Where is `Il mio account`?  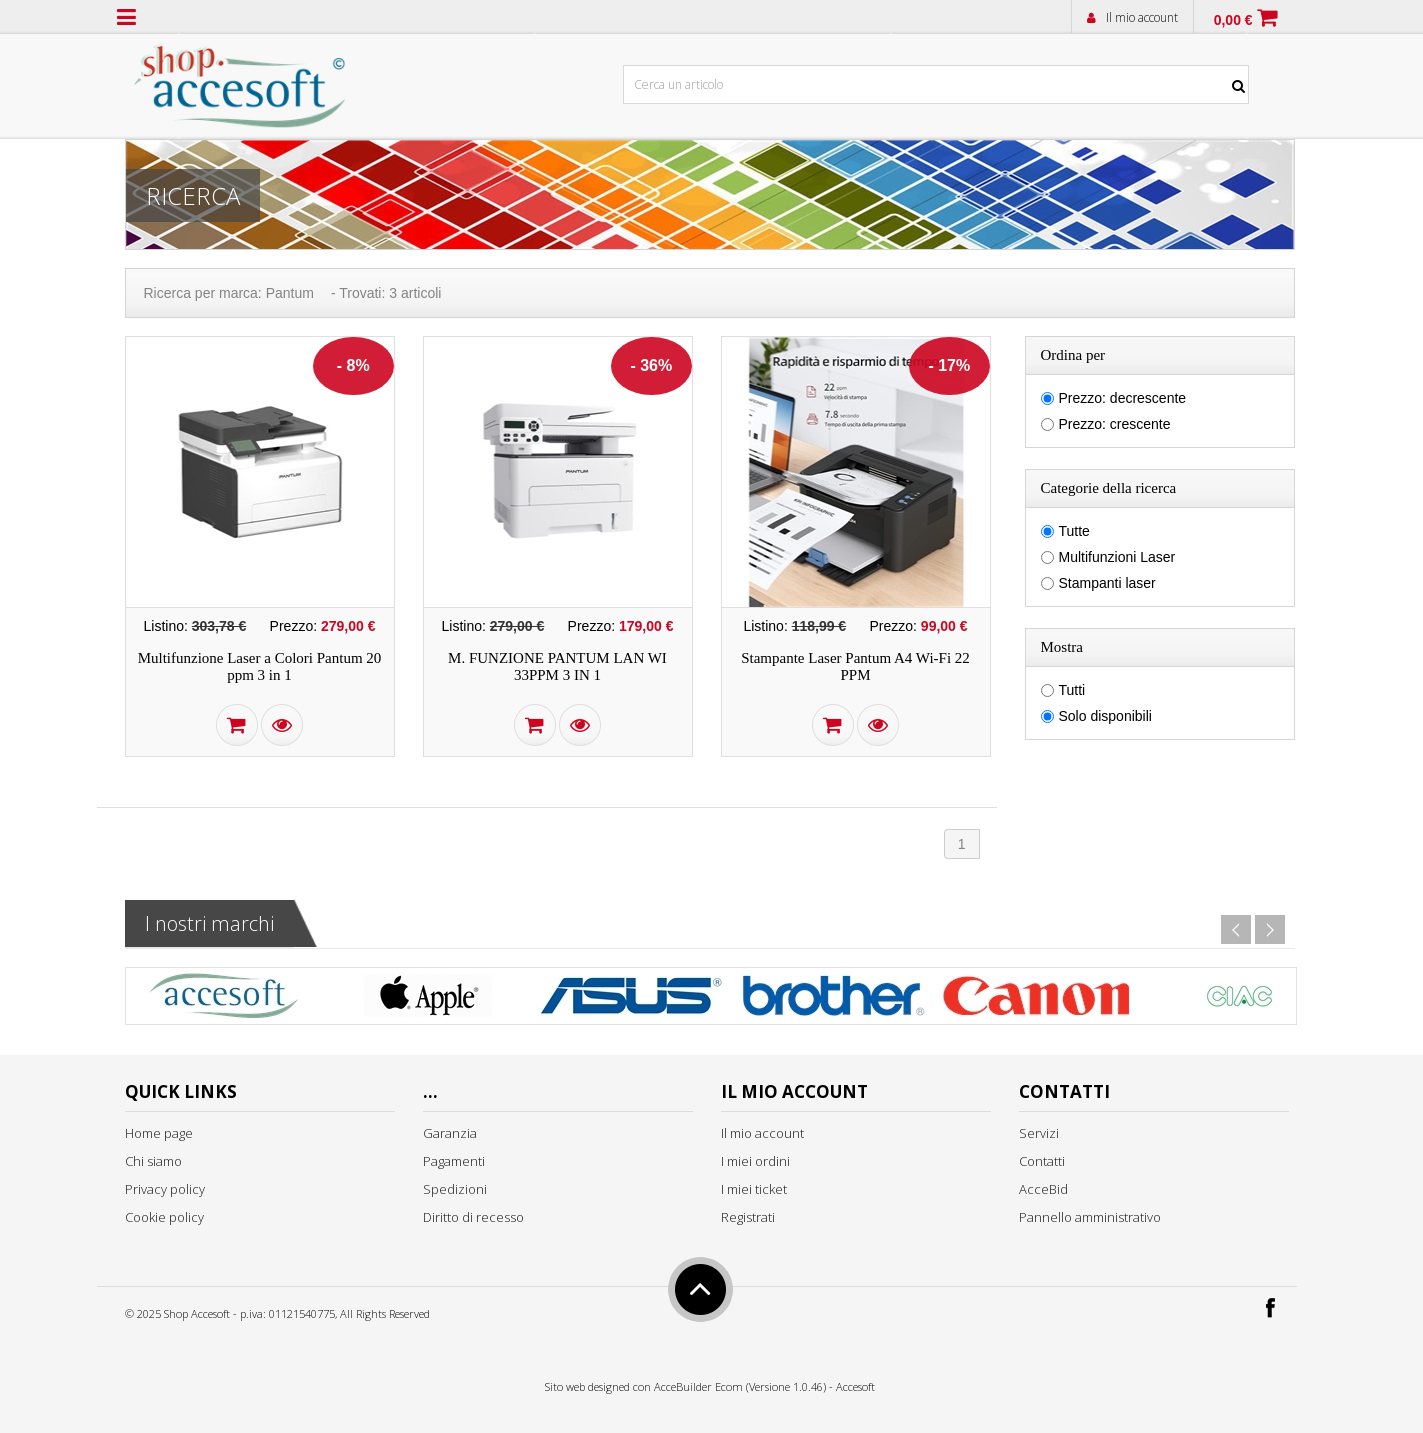
Il mio account is located at coordinates (1142, 17).